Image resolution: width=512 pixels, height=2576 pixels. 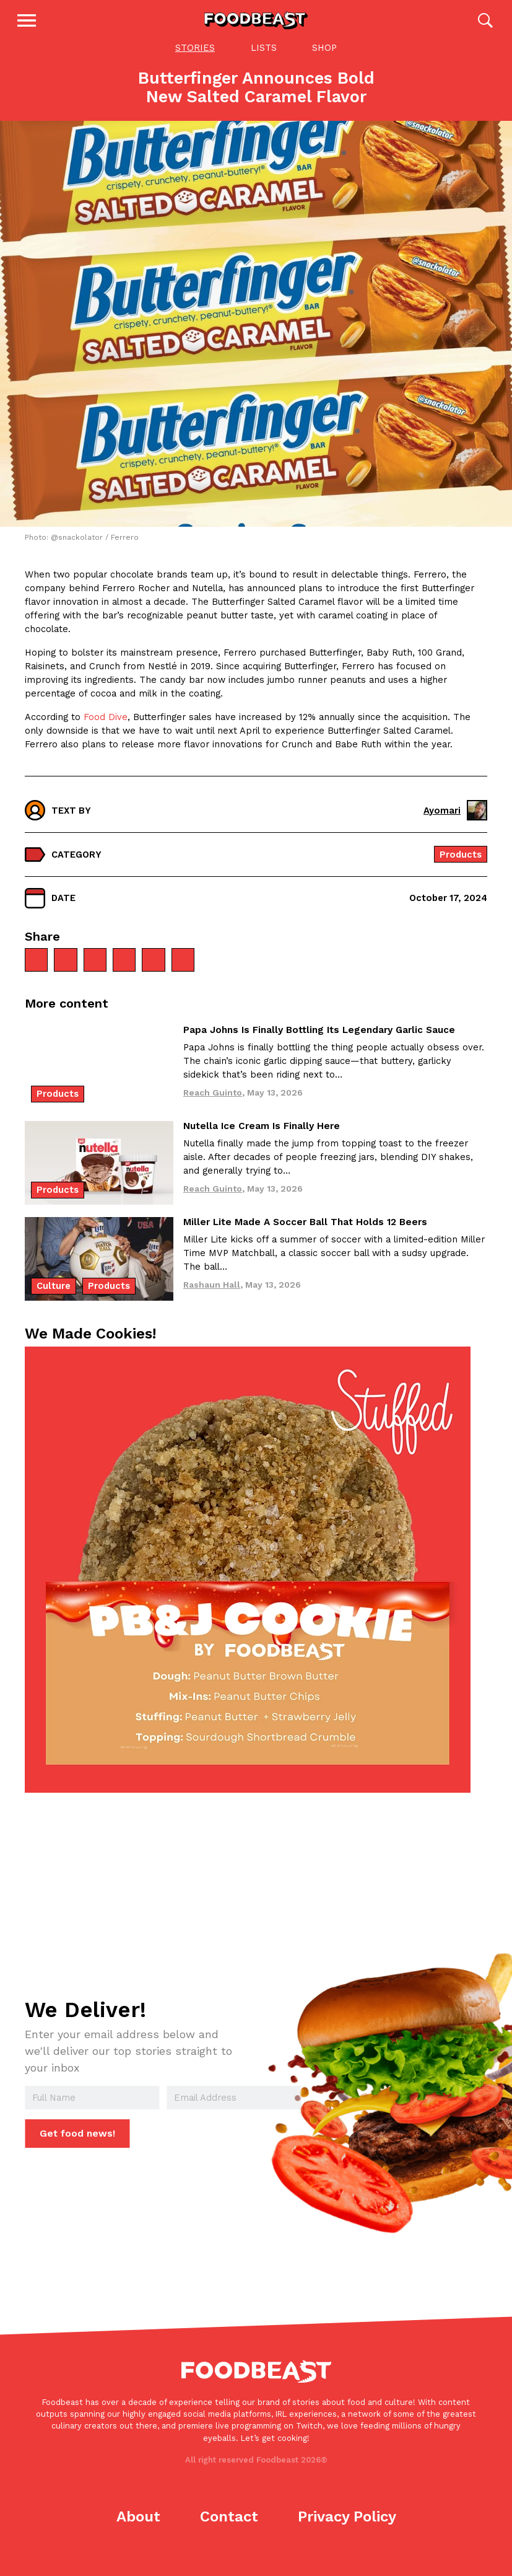 What do you see at coordinates (211, 1298) in the screenshot?
I see `Rashaun Hall` at bounding box center [211, 1298].